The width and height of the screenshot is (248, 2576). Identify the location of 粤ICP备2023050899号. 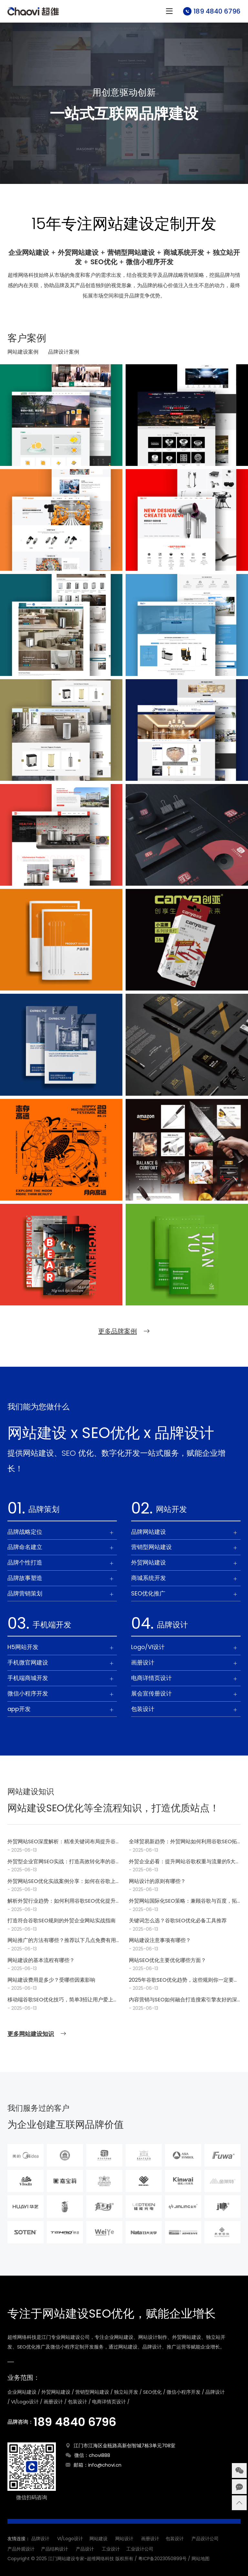
(162, 2558).